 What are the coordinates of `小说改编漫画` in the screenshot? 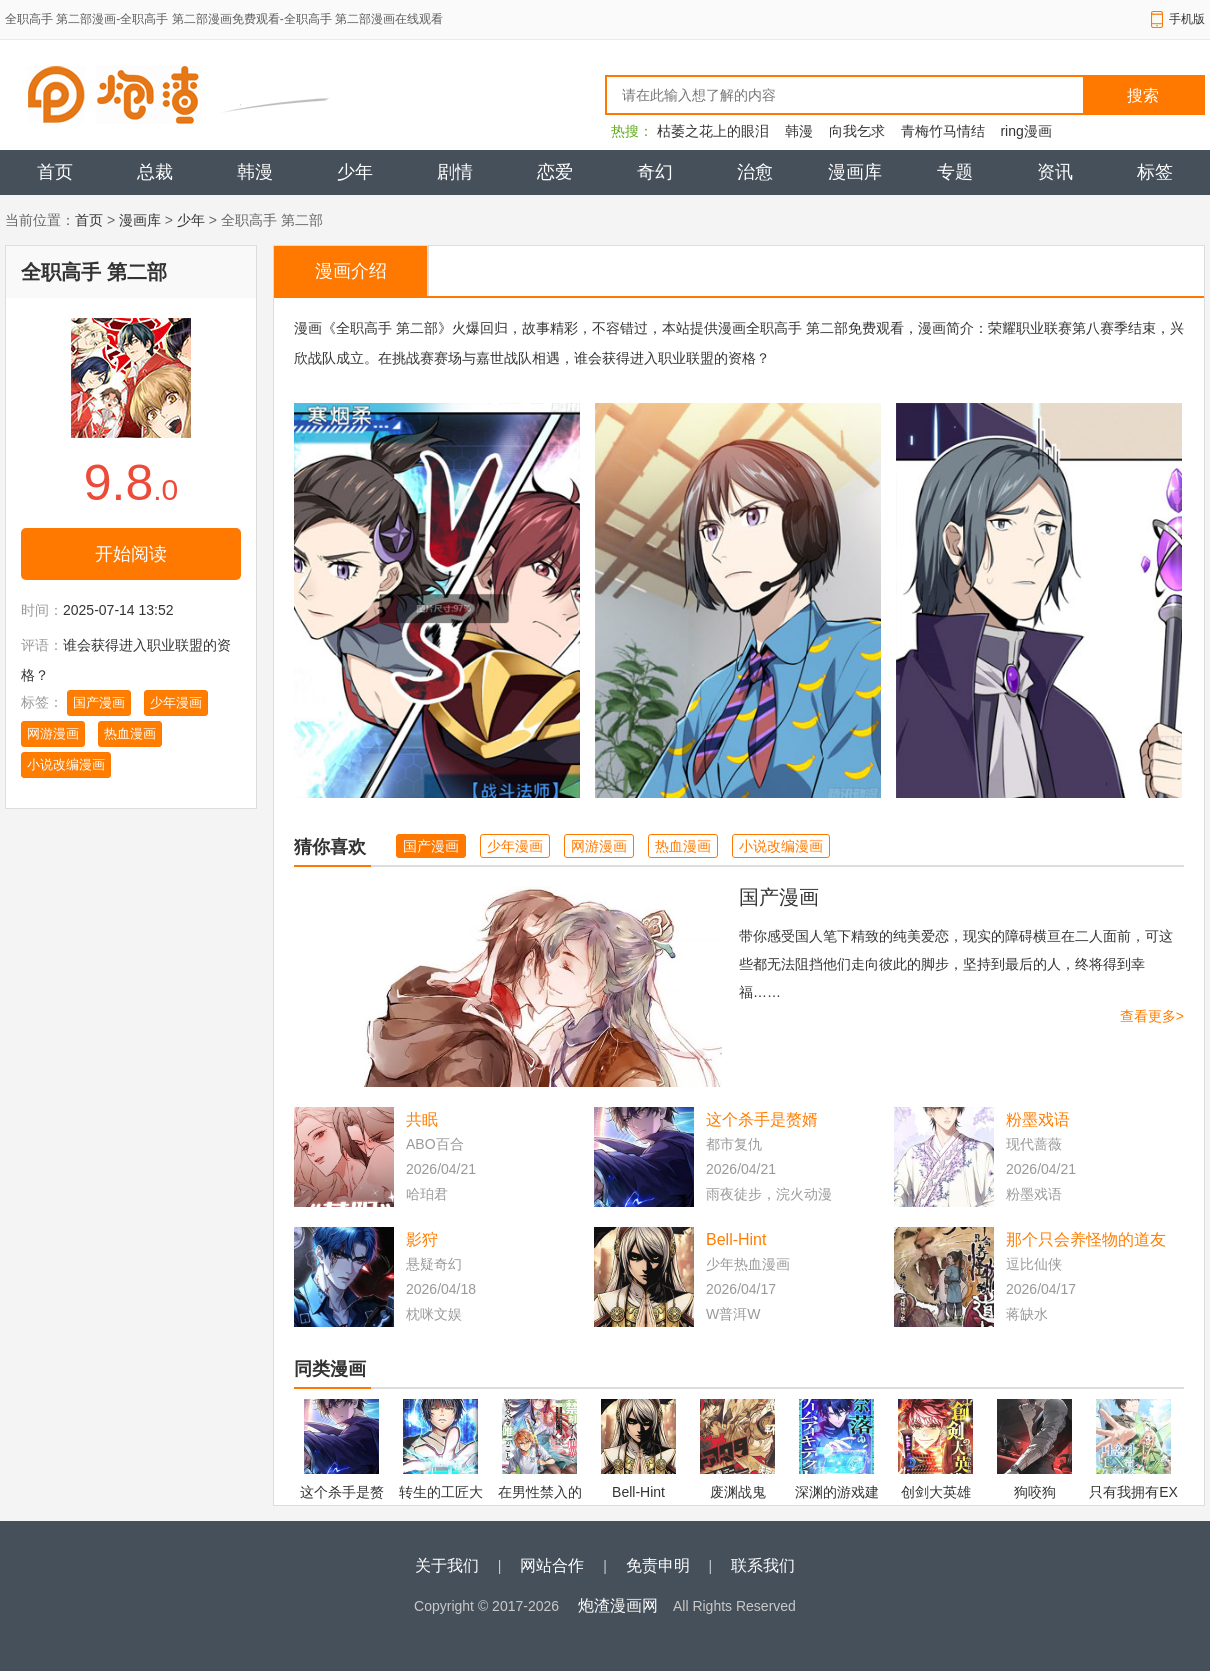 It's located at (66, 764).